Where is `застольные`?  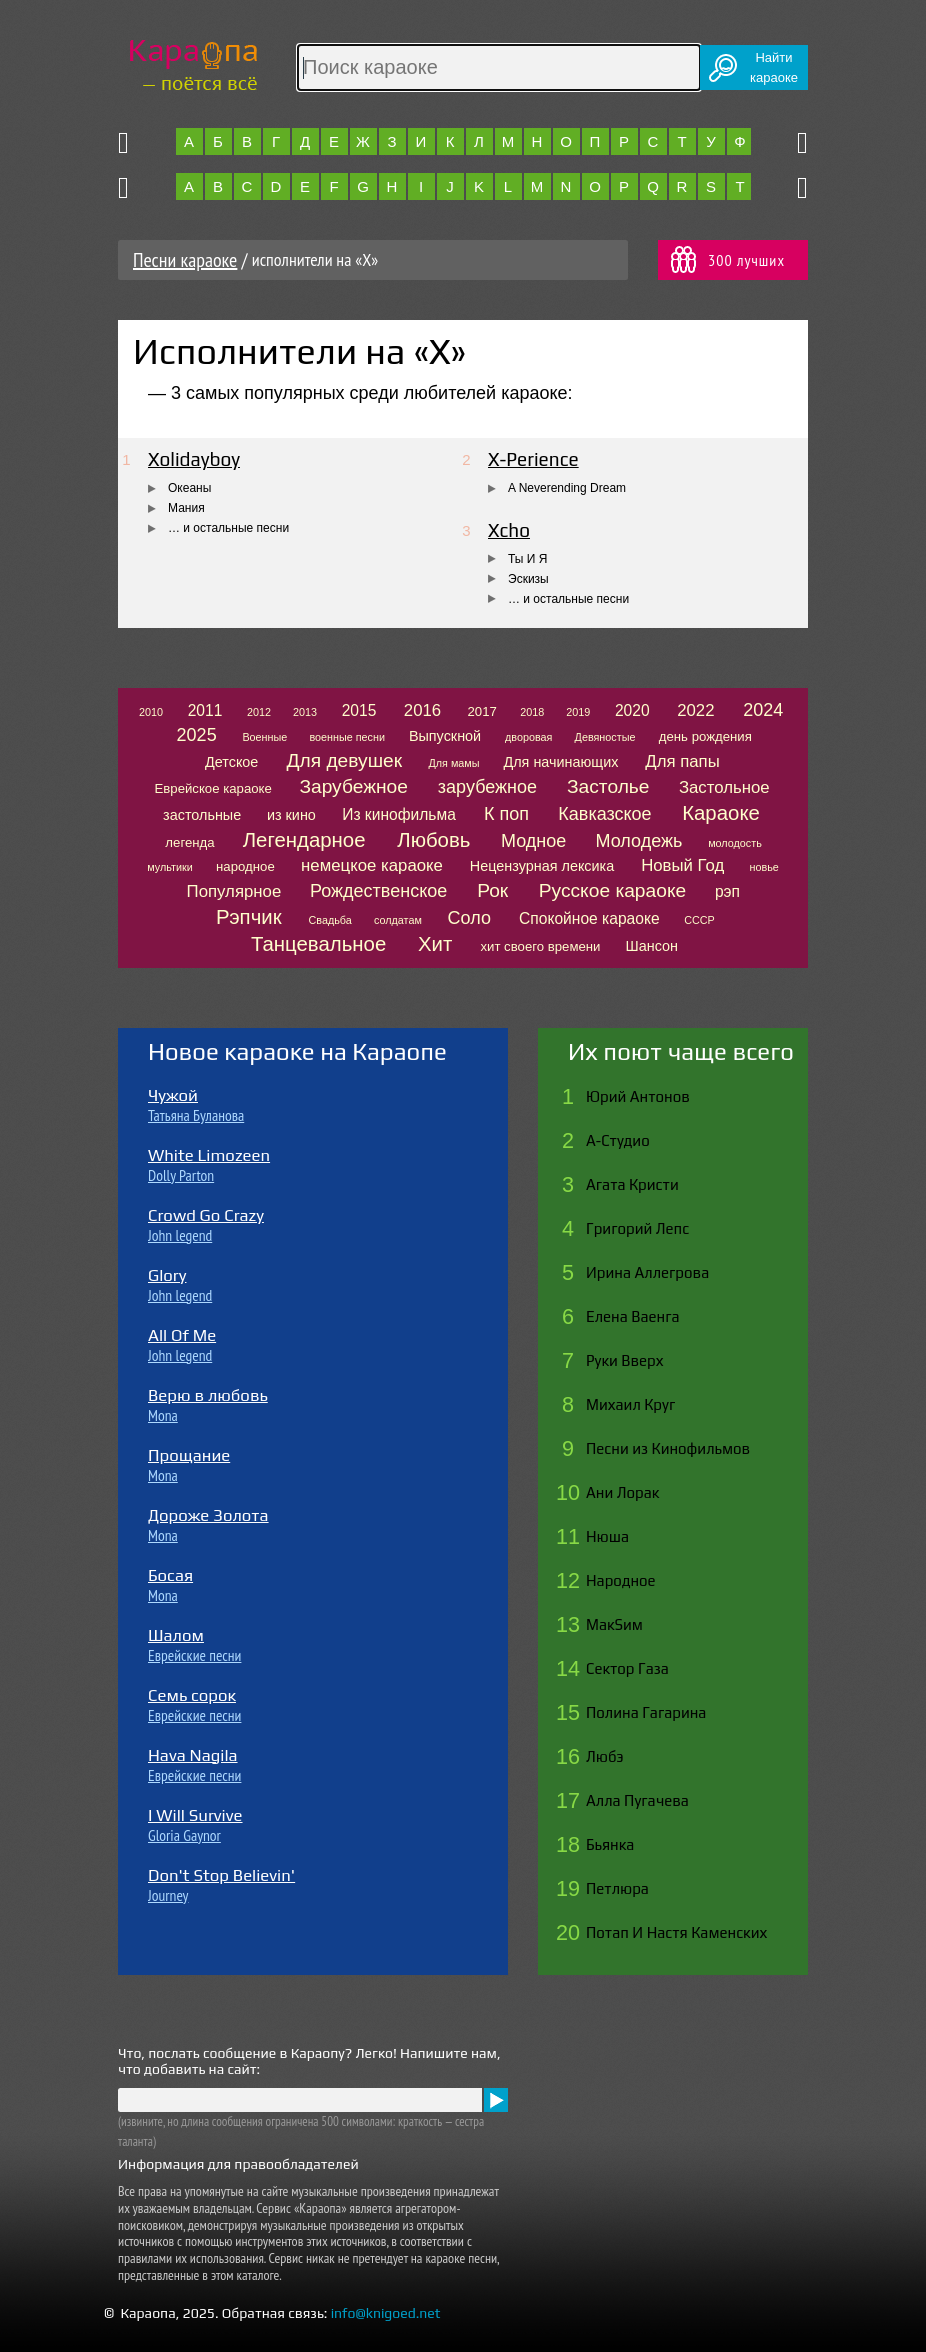 застольные is located at coordinates (202, 815).